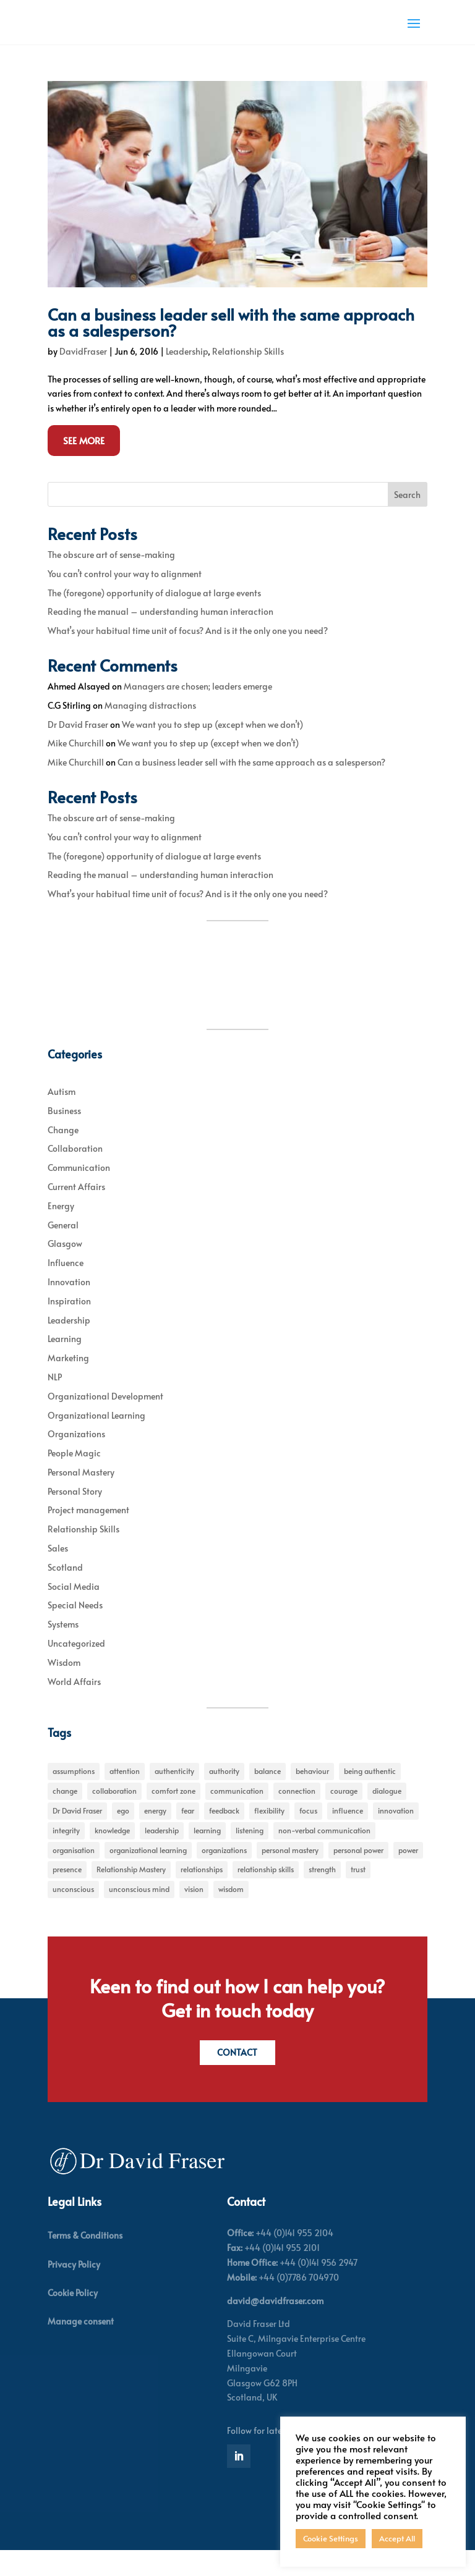 This screenshot has width=475, height=2576. What do you see at coordinates (139, 1912) in the screenshot?
I see `unconscious mind [unconscious mind (5 items)]` at bounding box center [139, 1912].